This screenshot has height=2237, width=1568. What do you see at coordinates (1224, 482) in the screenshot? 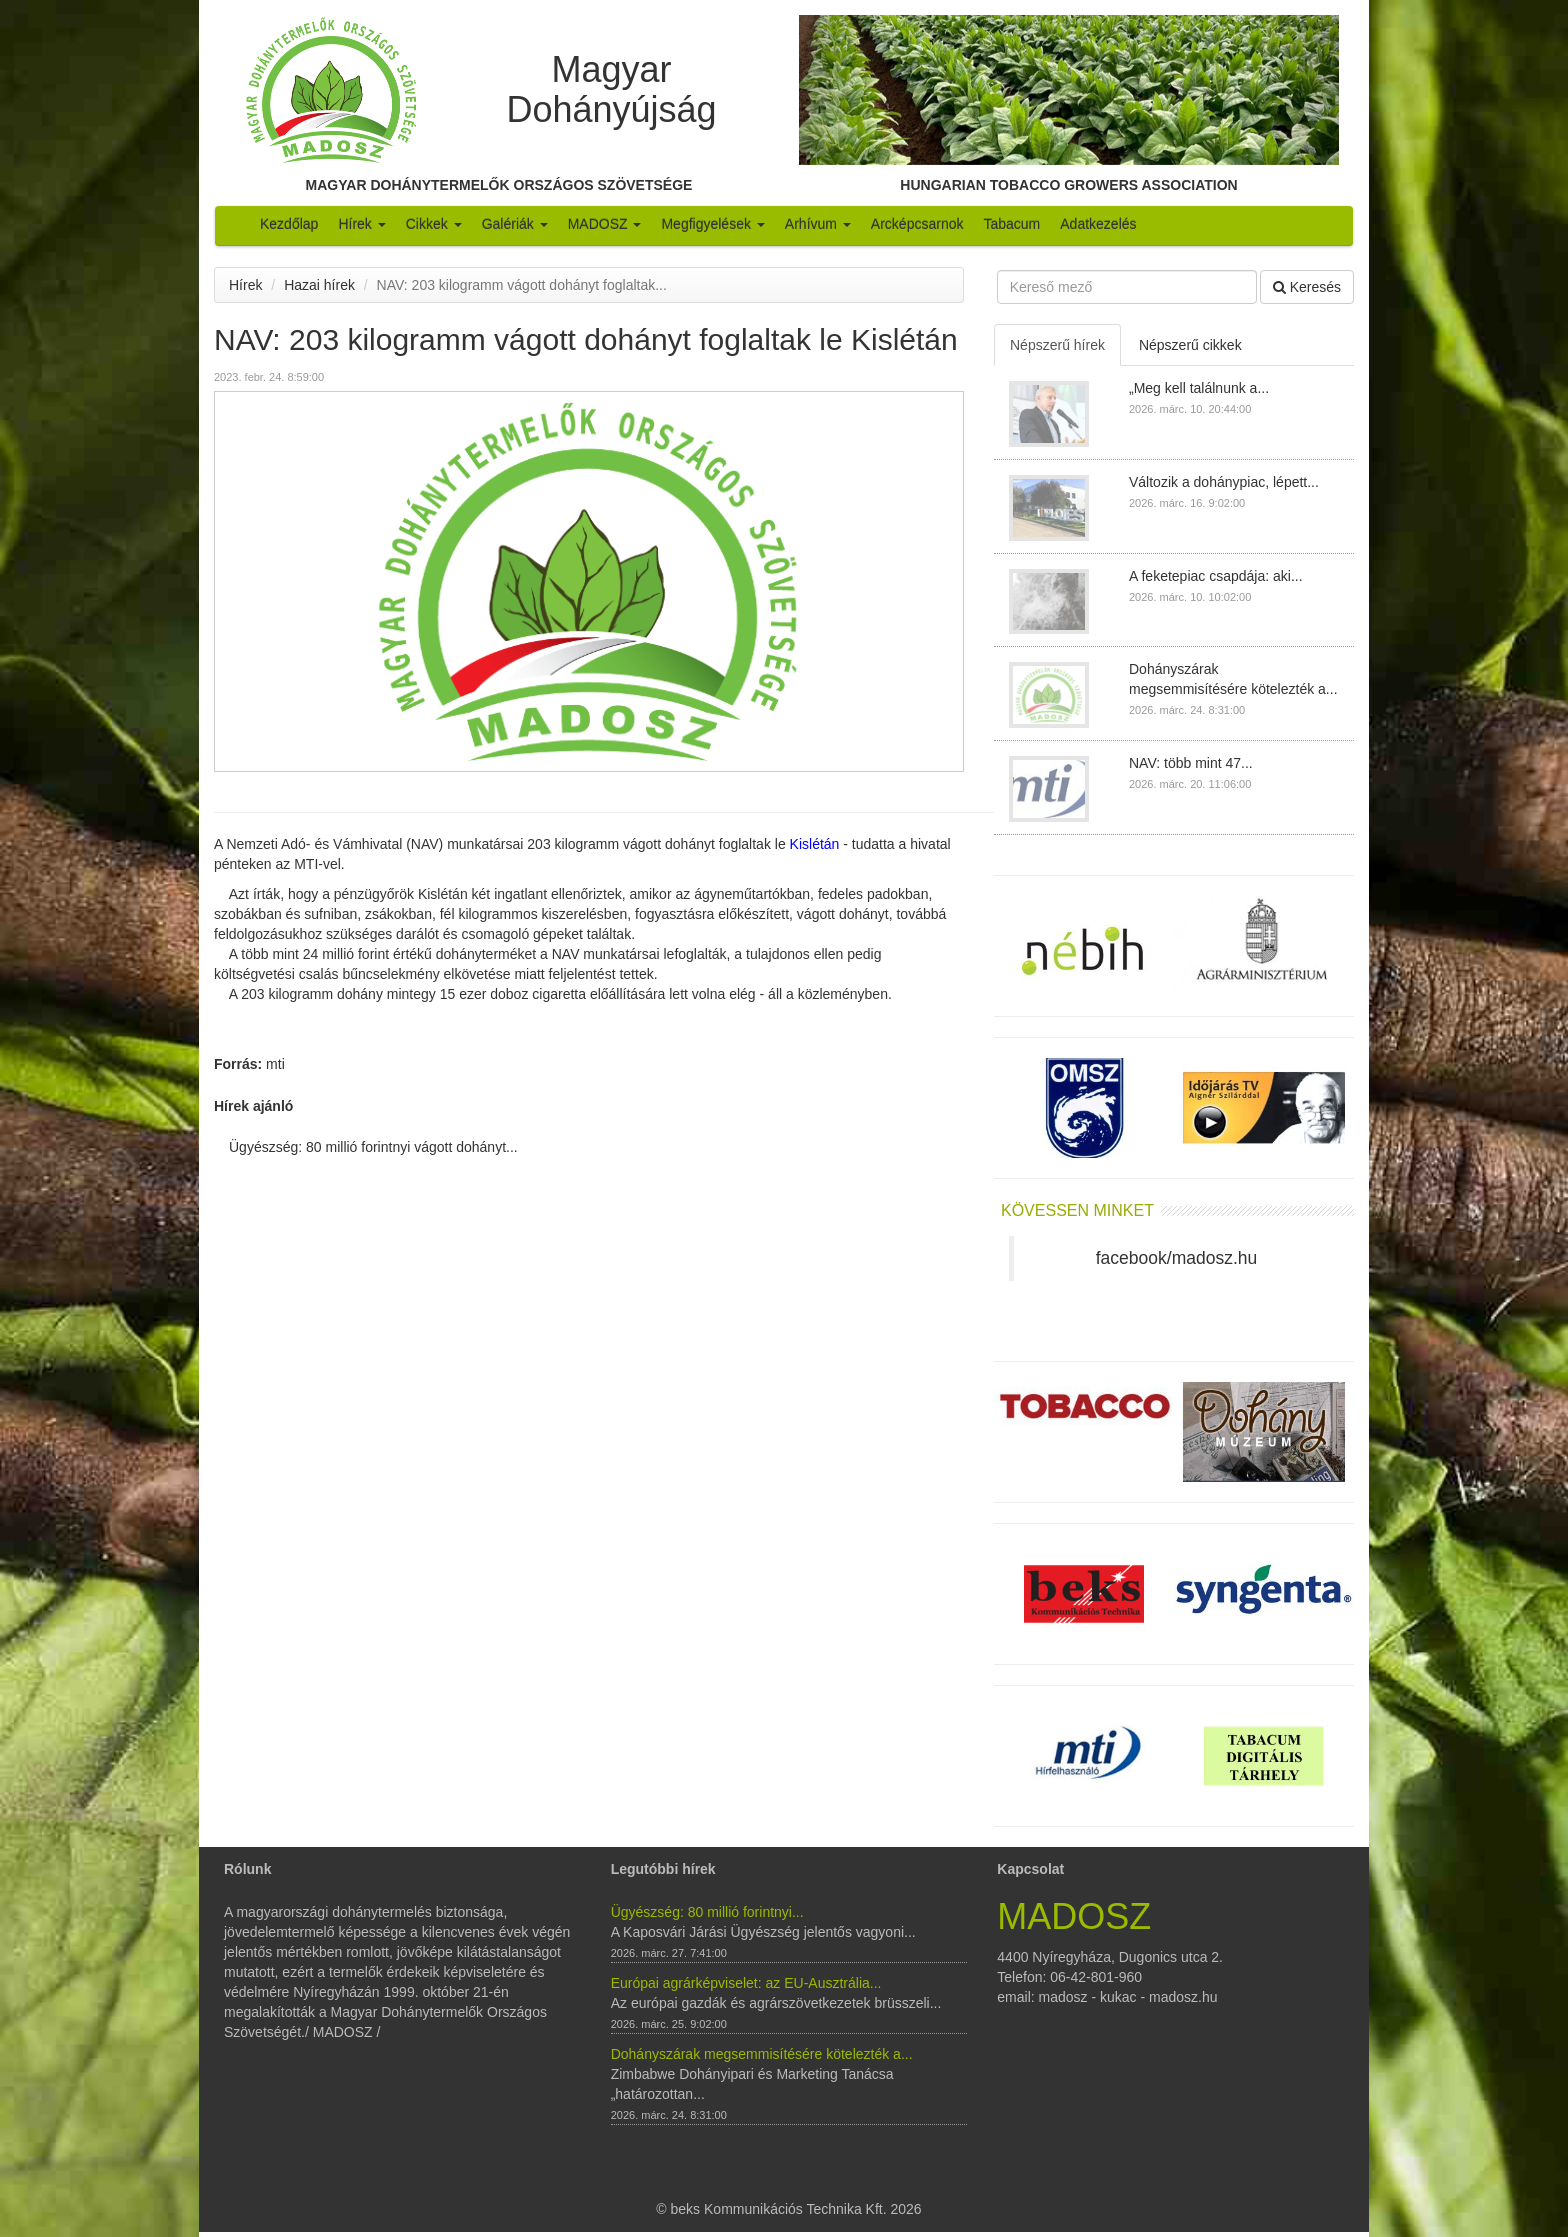
I see `Változik a dohánypiac, lépett...` at bounding box center [1224, 482].